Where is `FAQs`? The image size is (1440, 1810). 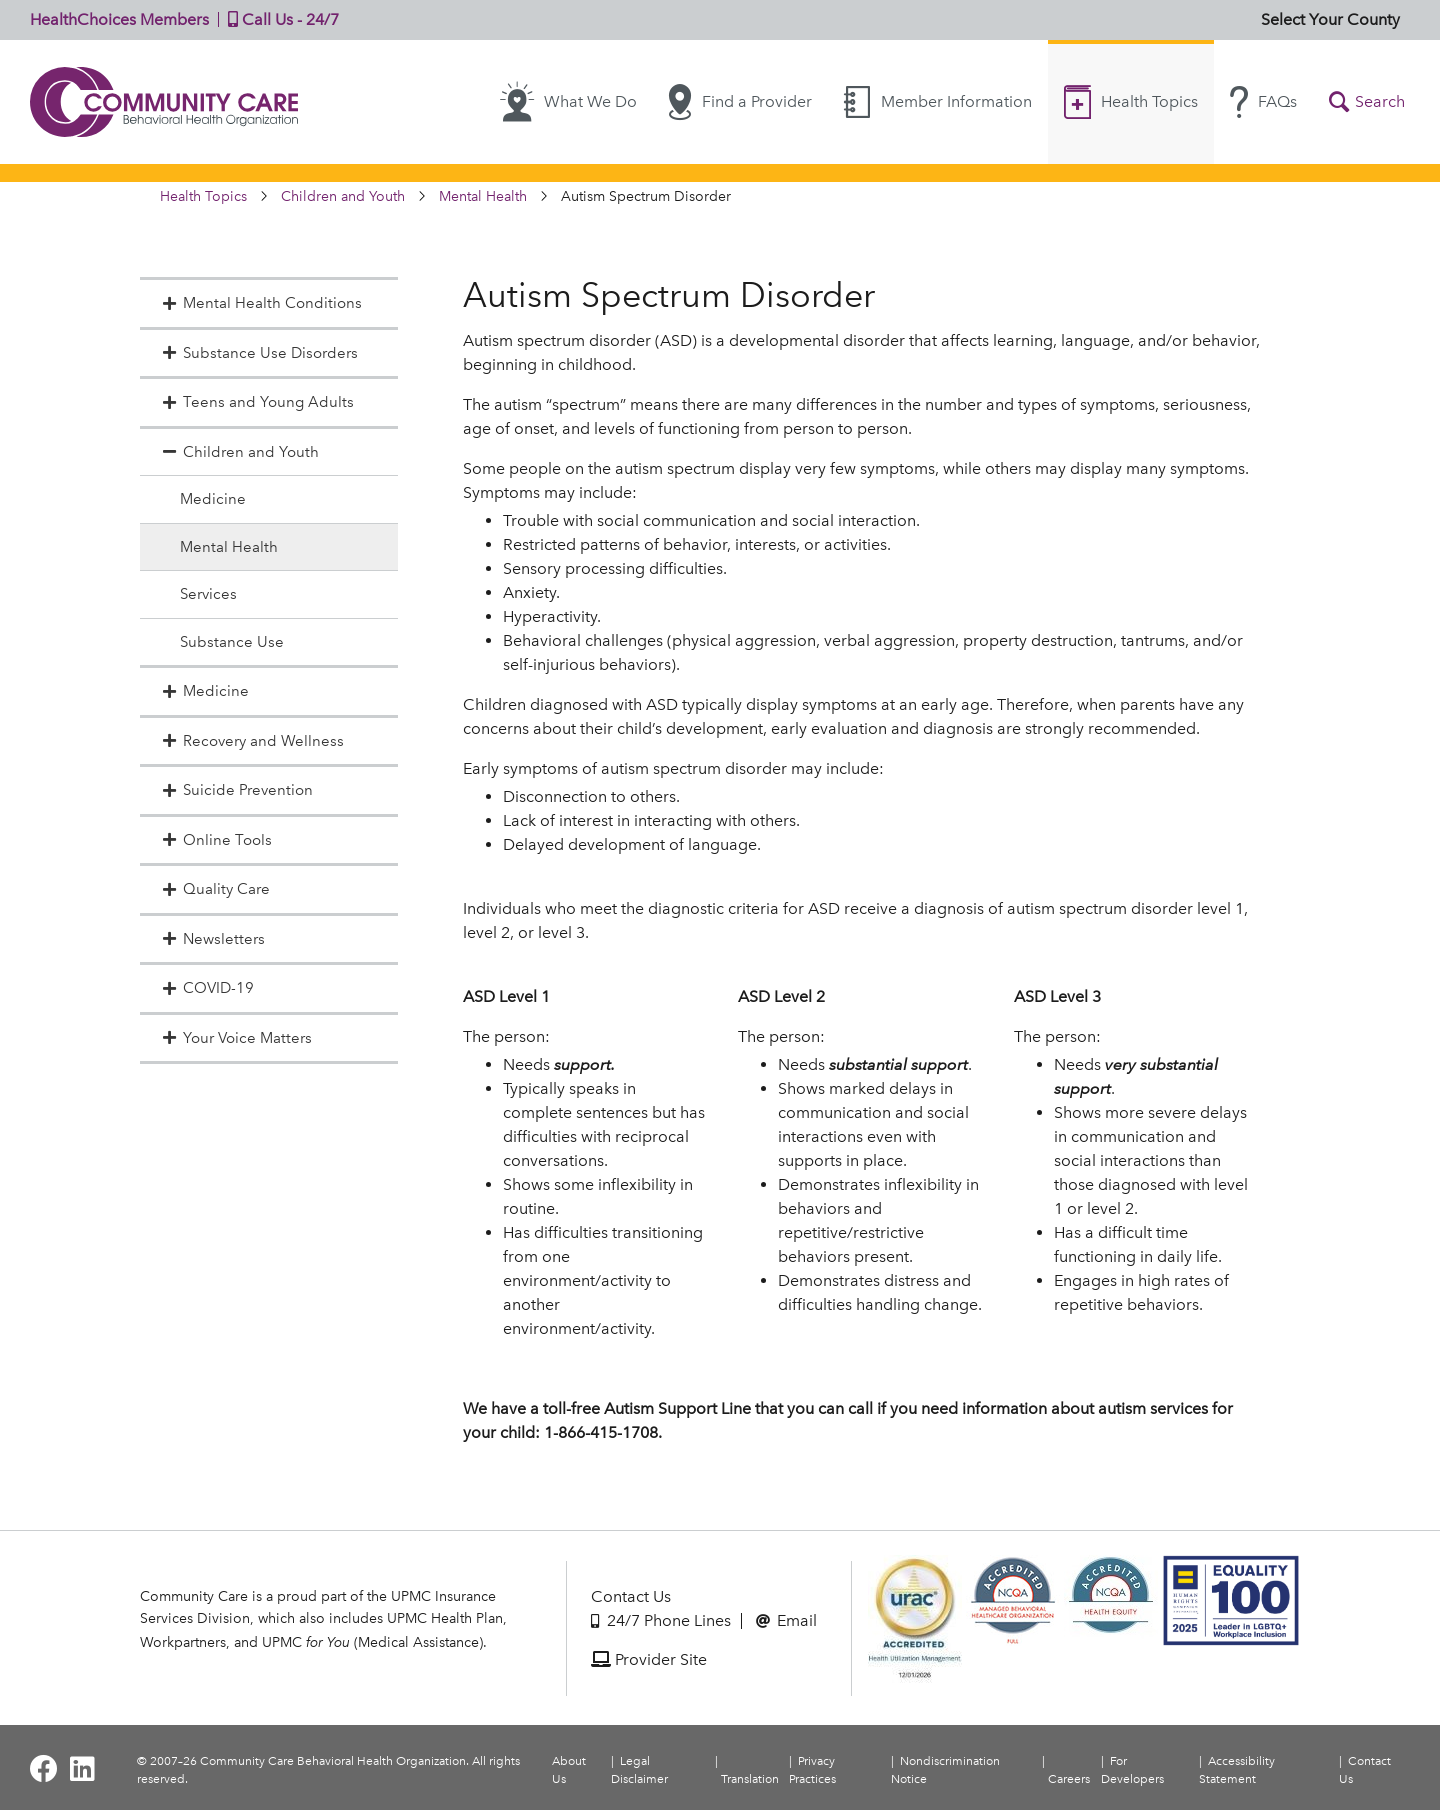 FAQs is located at coordinates (1263, 102).